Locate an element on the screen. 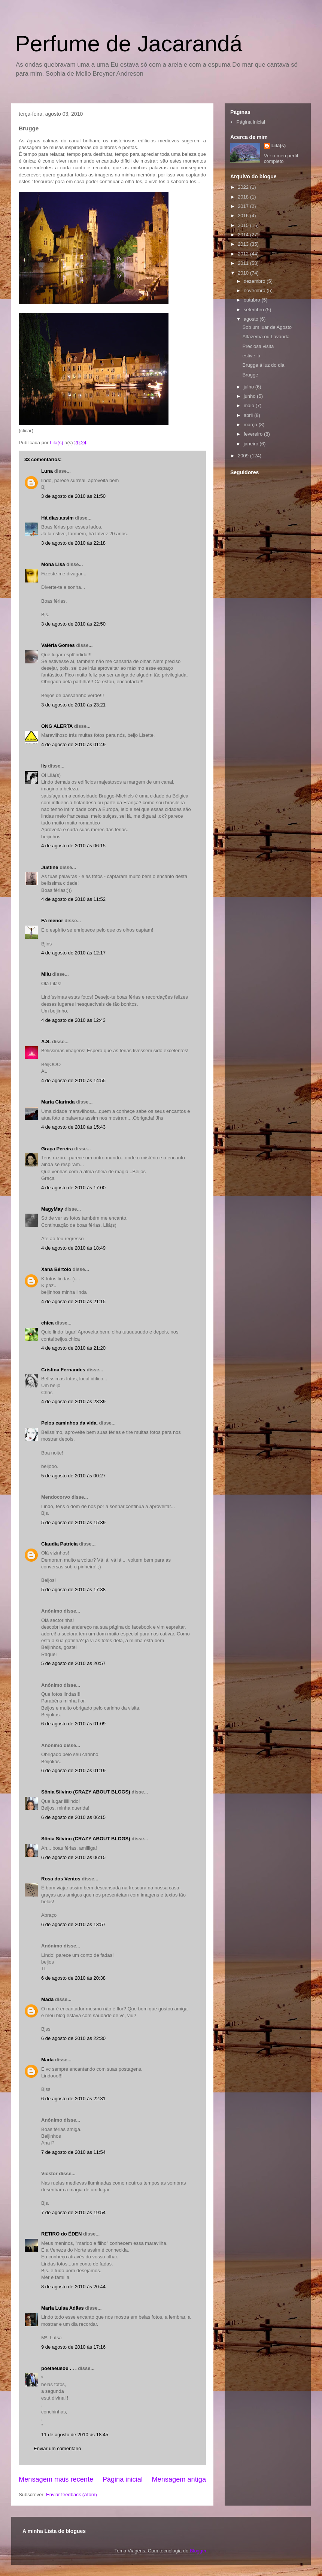 This screenshot has width=322, height=2576. Enviar um comentário is located at coordinates (57, 2448).